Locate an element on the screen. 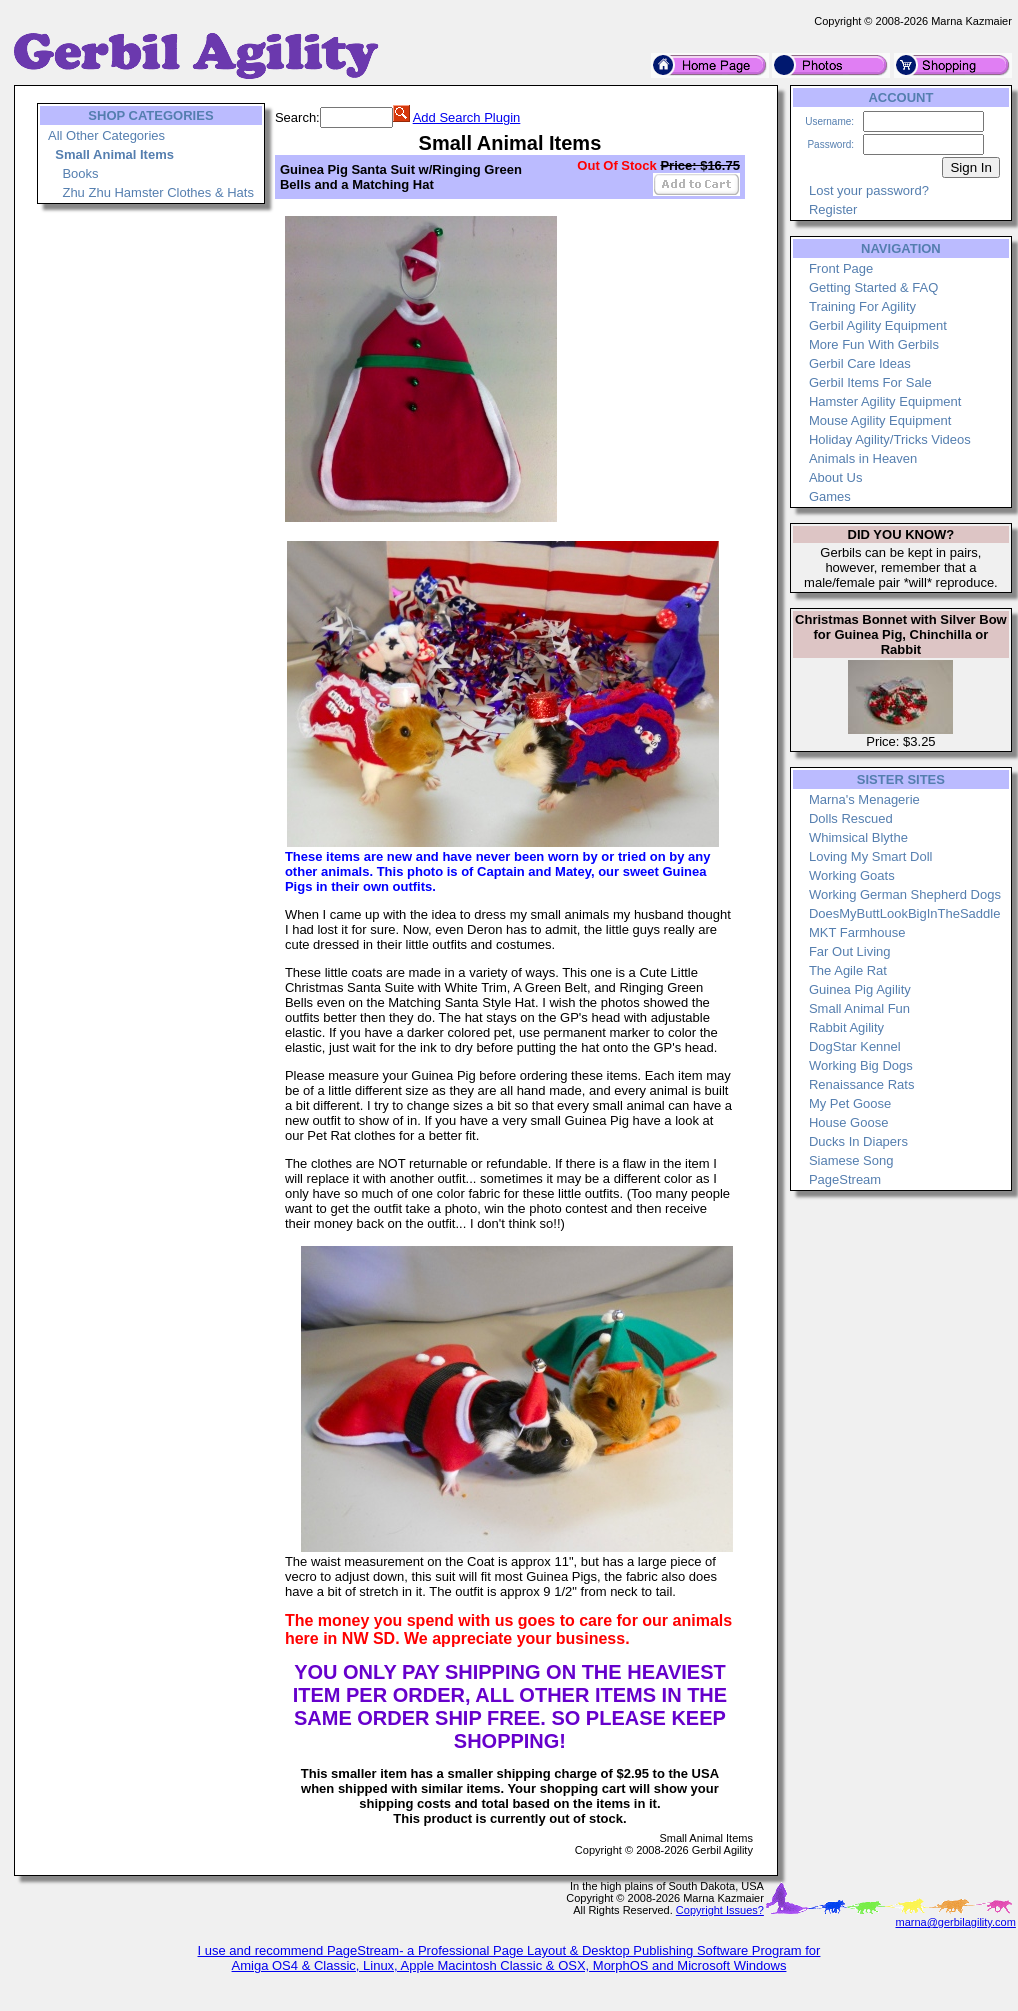 This screenshot has height=2011, width=1018. My Pet Goose is located at coordinates (850, 1103).